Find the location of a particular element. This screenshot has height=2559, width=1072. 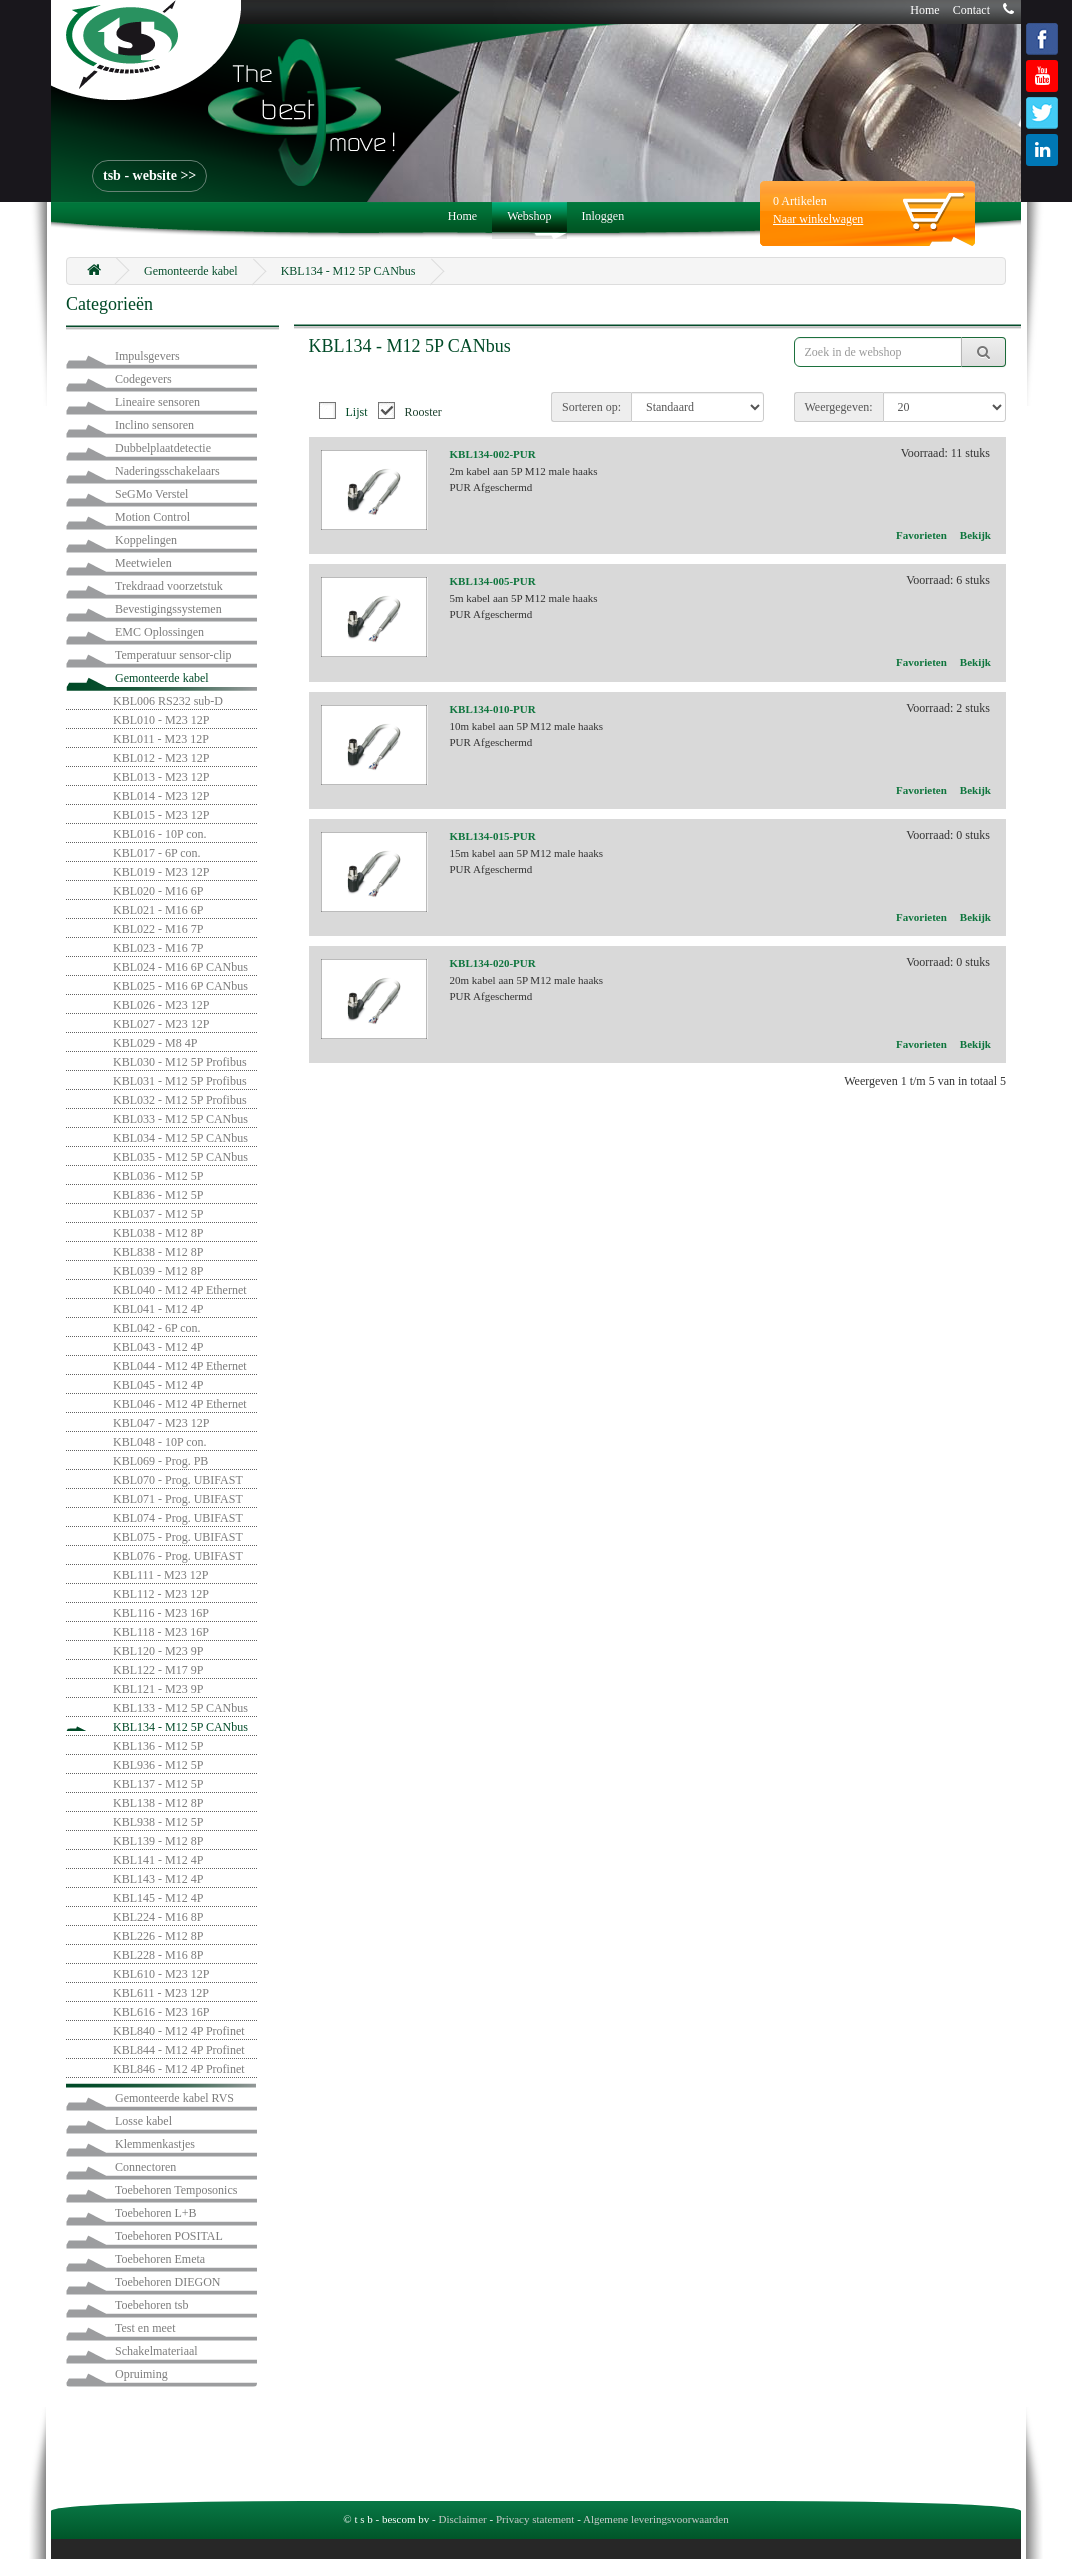

Toebehoren Temposonics is located at coordinates (176, 2190).